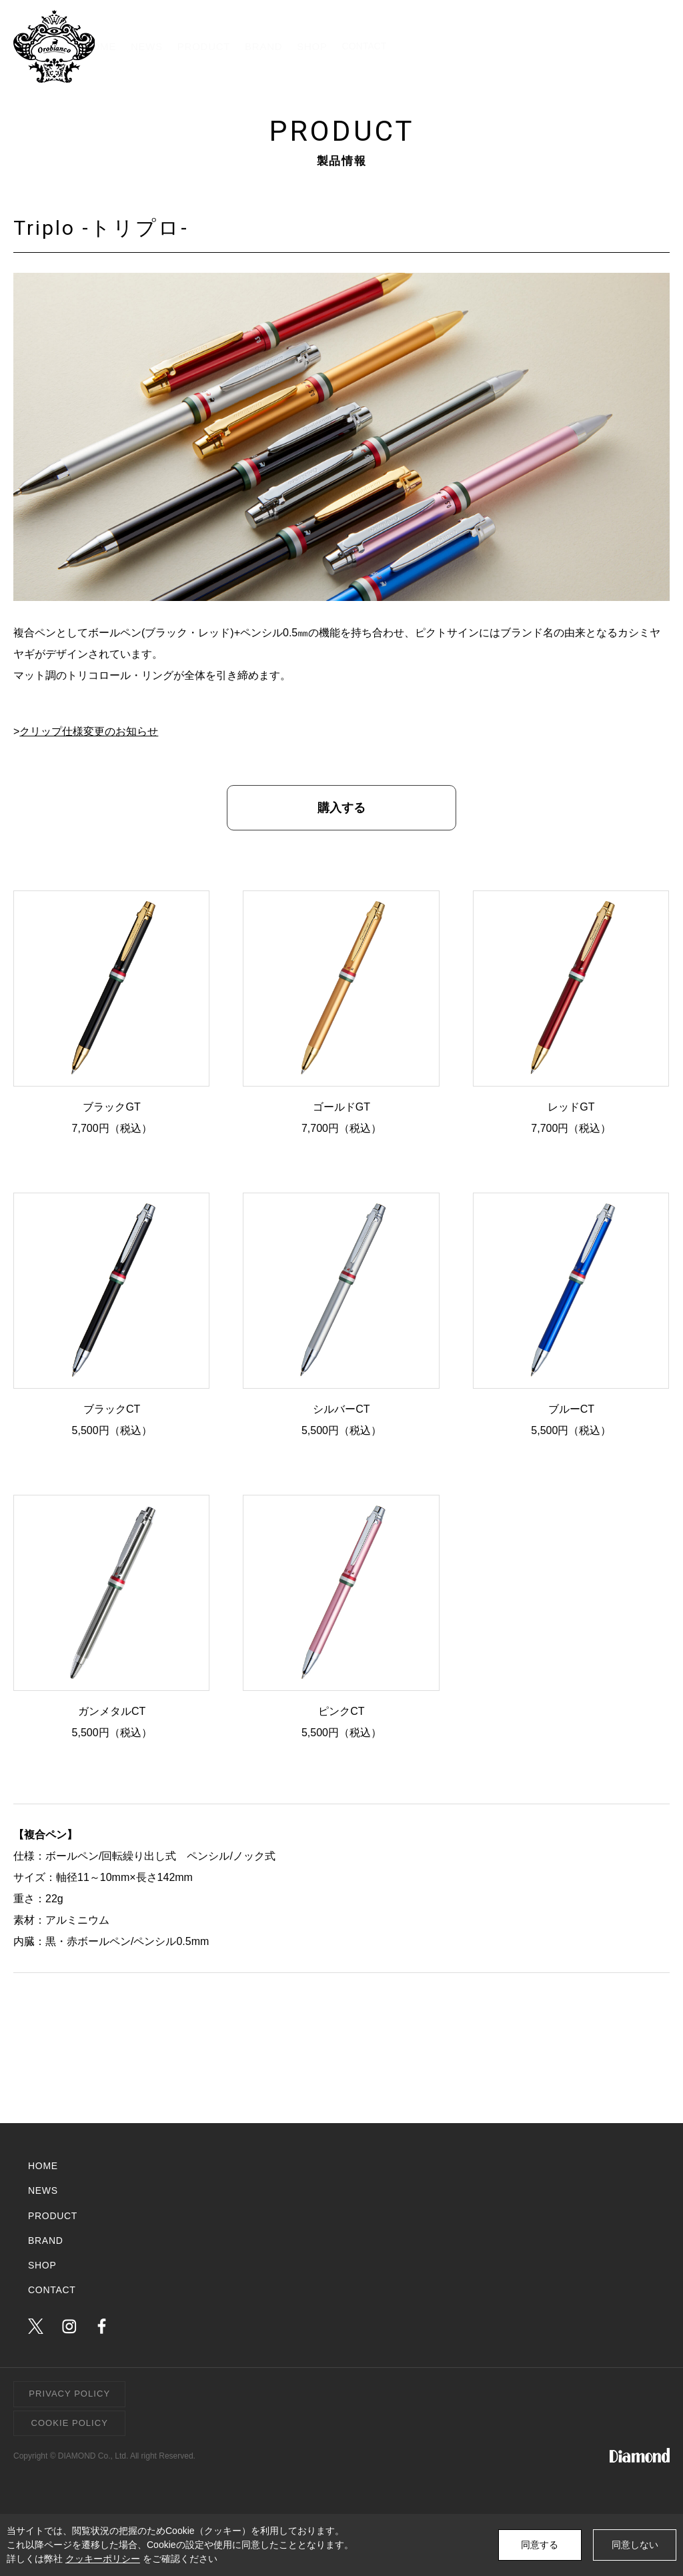  What do you see at coordinates (311, 46) in the screenshot?
I see `NEWS` at bounding box center [311, 46].